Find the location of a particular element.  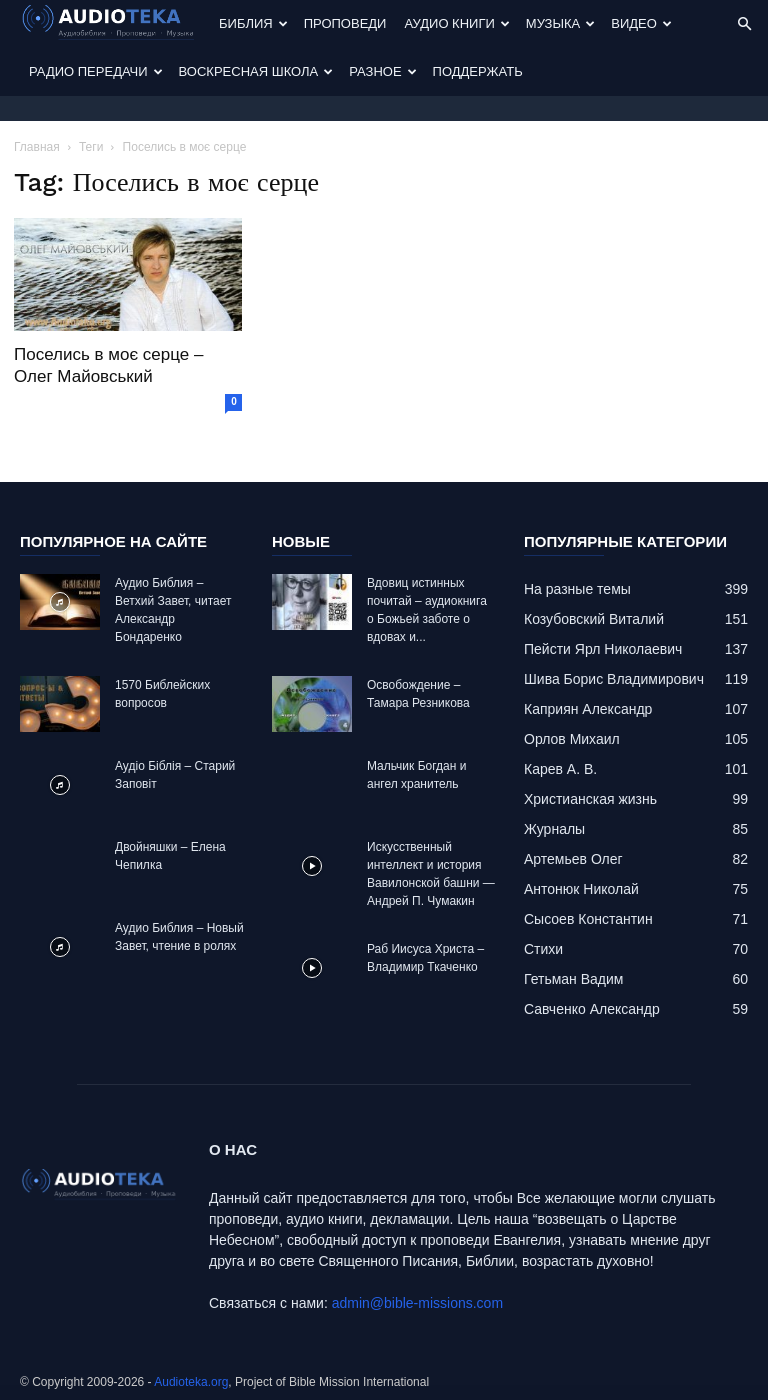

[Logo] is located at coordinates (115, 24).